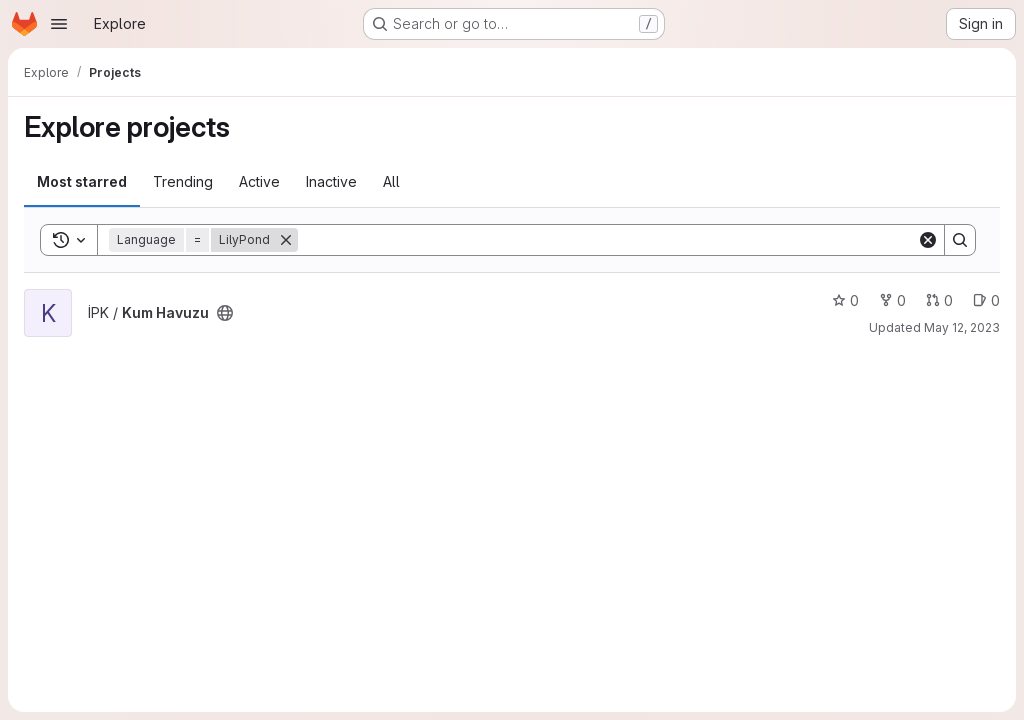 This screenshot has height=720, width=1024. I want to click on 0 [Kum Havuzu has 0 open merge requests], so click(939, 300).